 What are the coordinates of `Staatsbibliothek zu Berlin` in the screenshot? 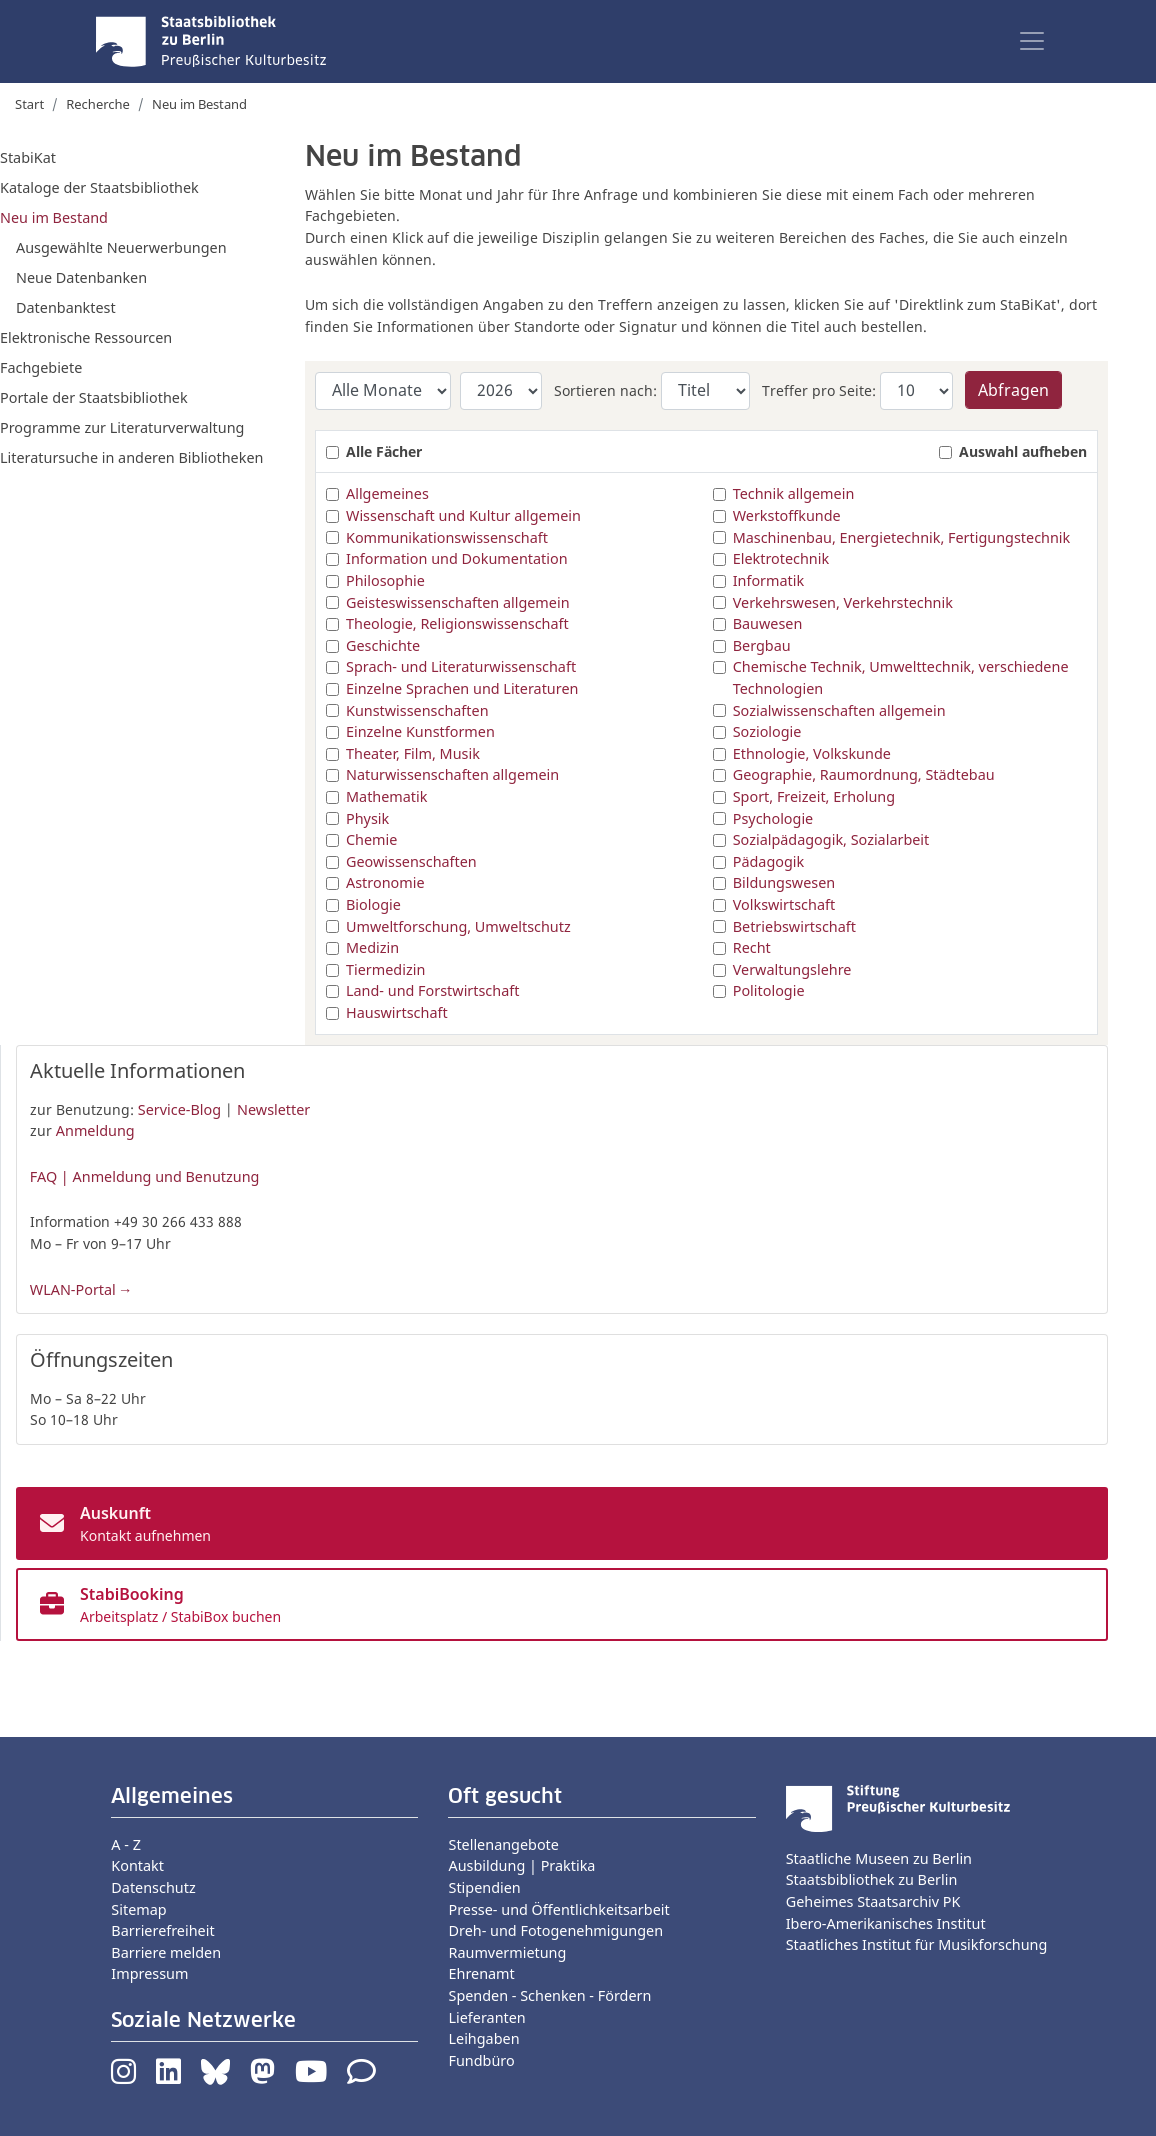 It's located at (872, 1879).